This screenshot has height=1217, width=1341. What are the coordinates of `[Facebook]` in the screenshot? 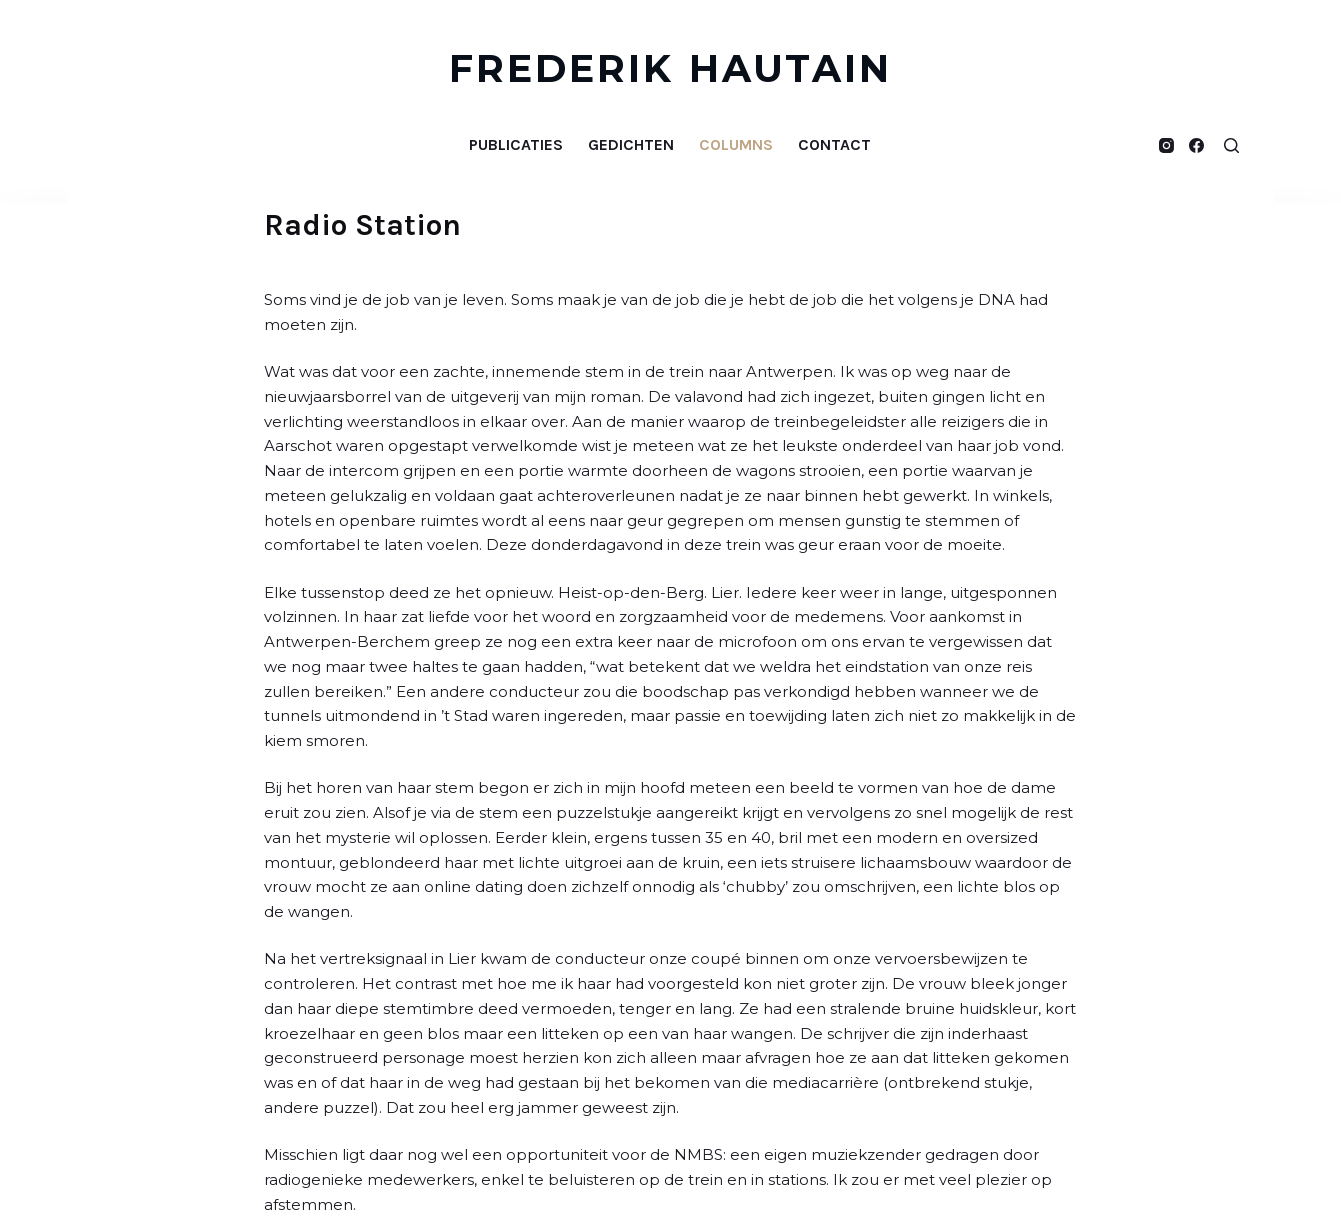 It's located at (1196, 145).